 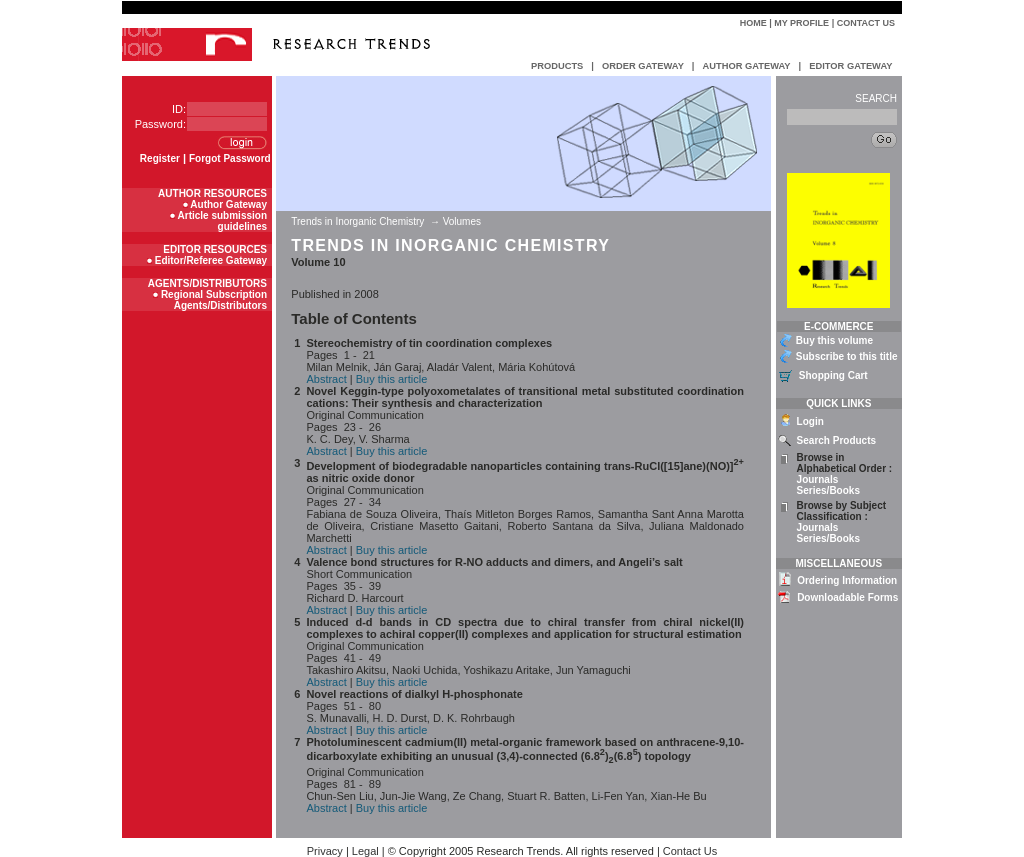 I want to click on Series/Books, so click(x=828, y=490).